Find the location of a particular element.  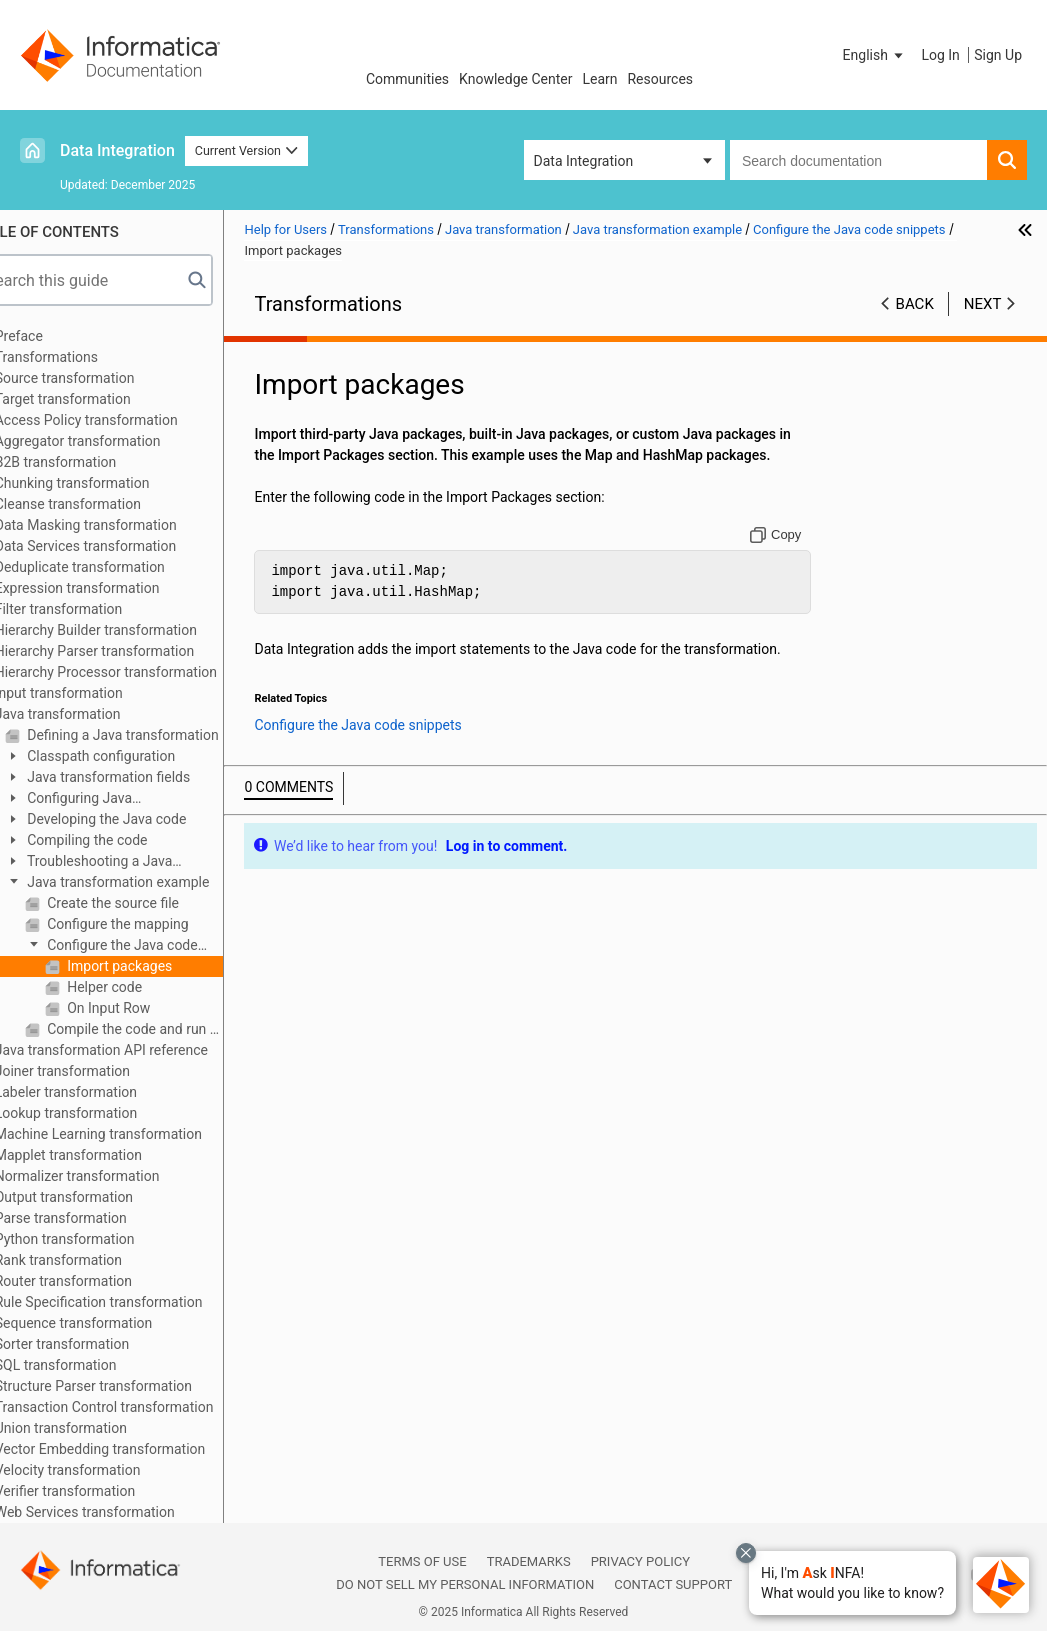

Java transformation is located at coordinates (96, 714).